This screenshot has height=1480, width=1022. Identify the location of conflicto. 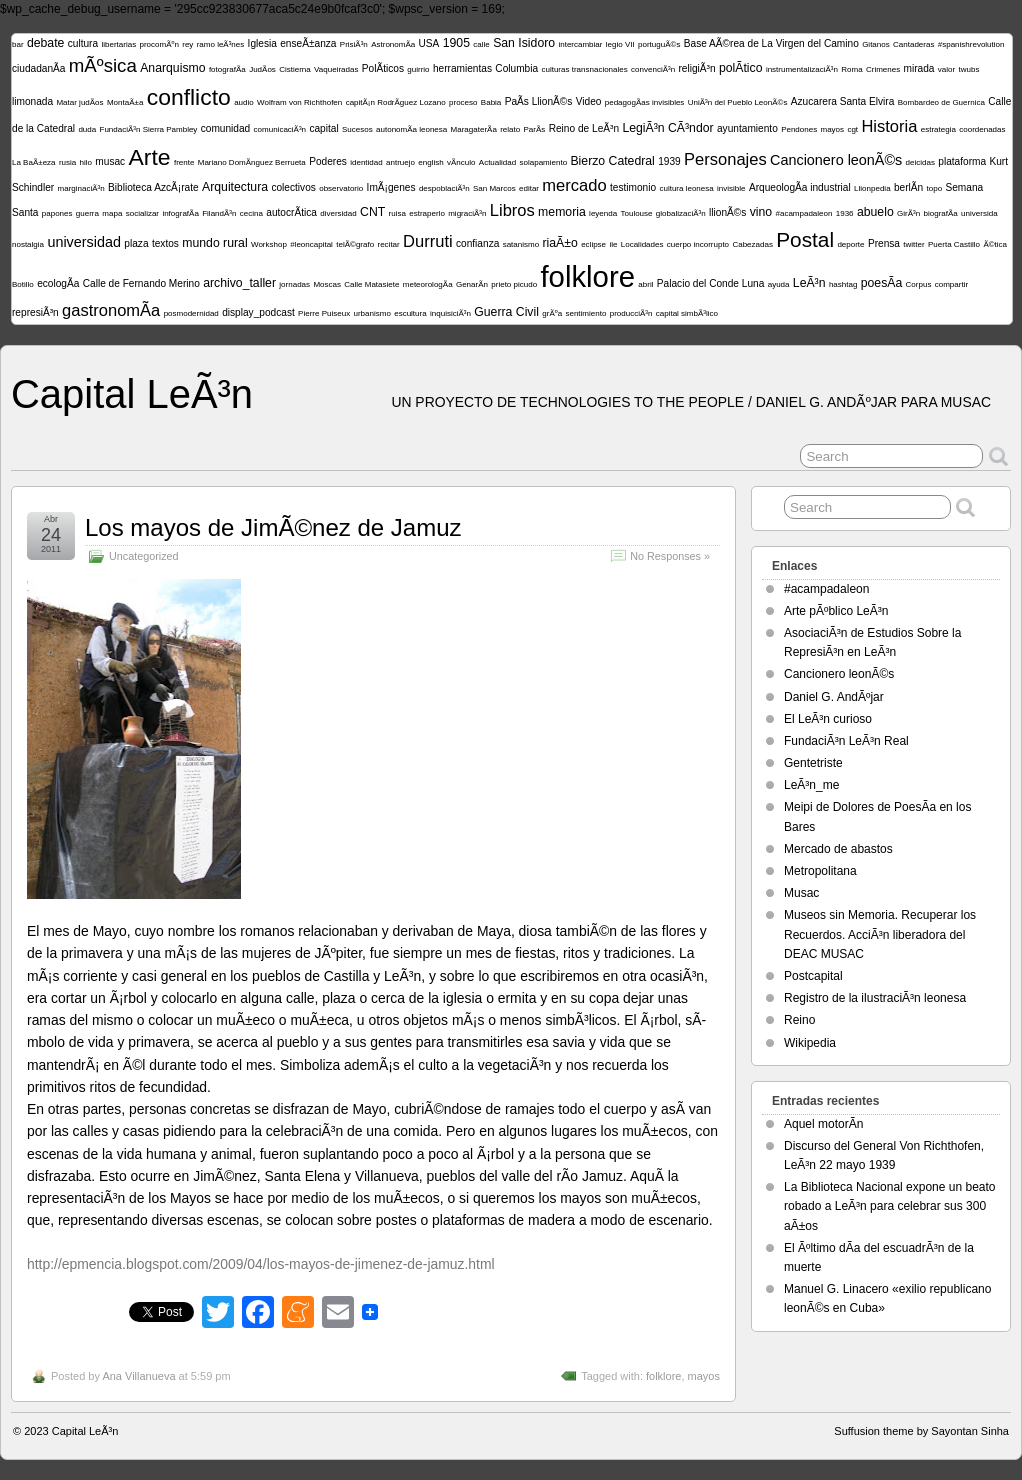
(189, 97).